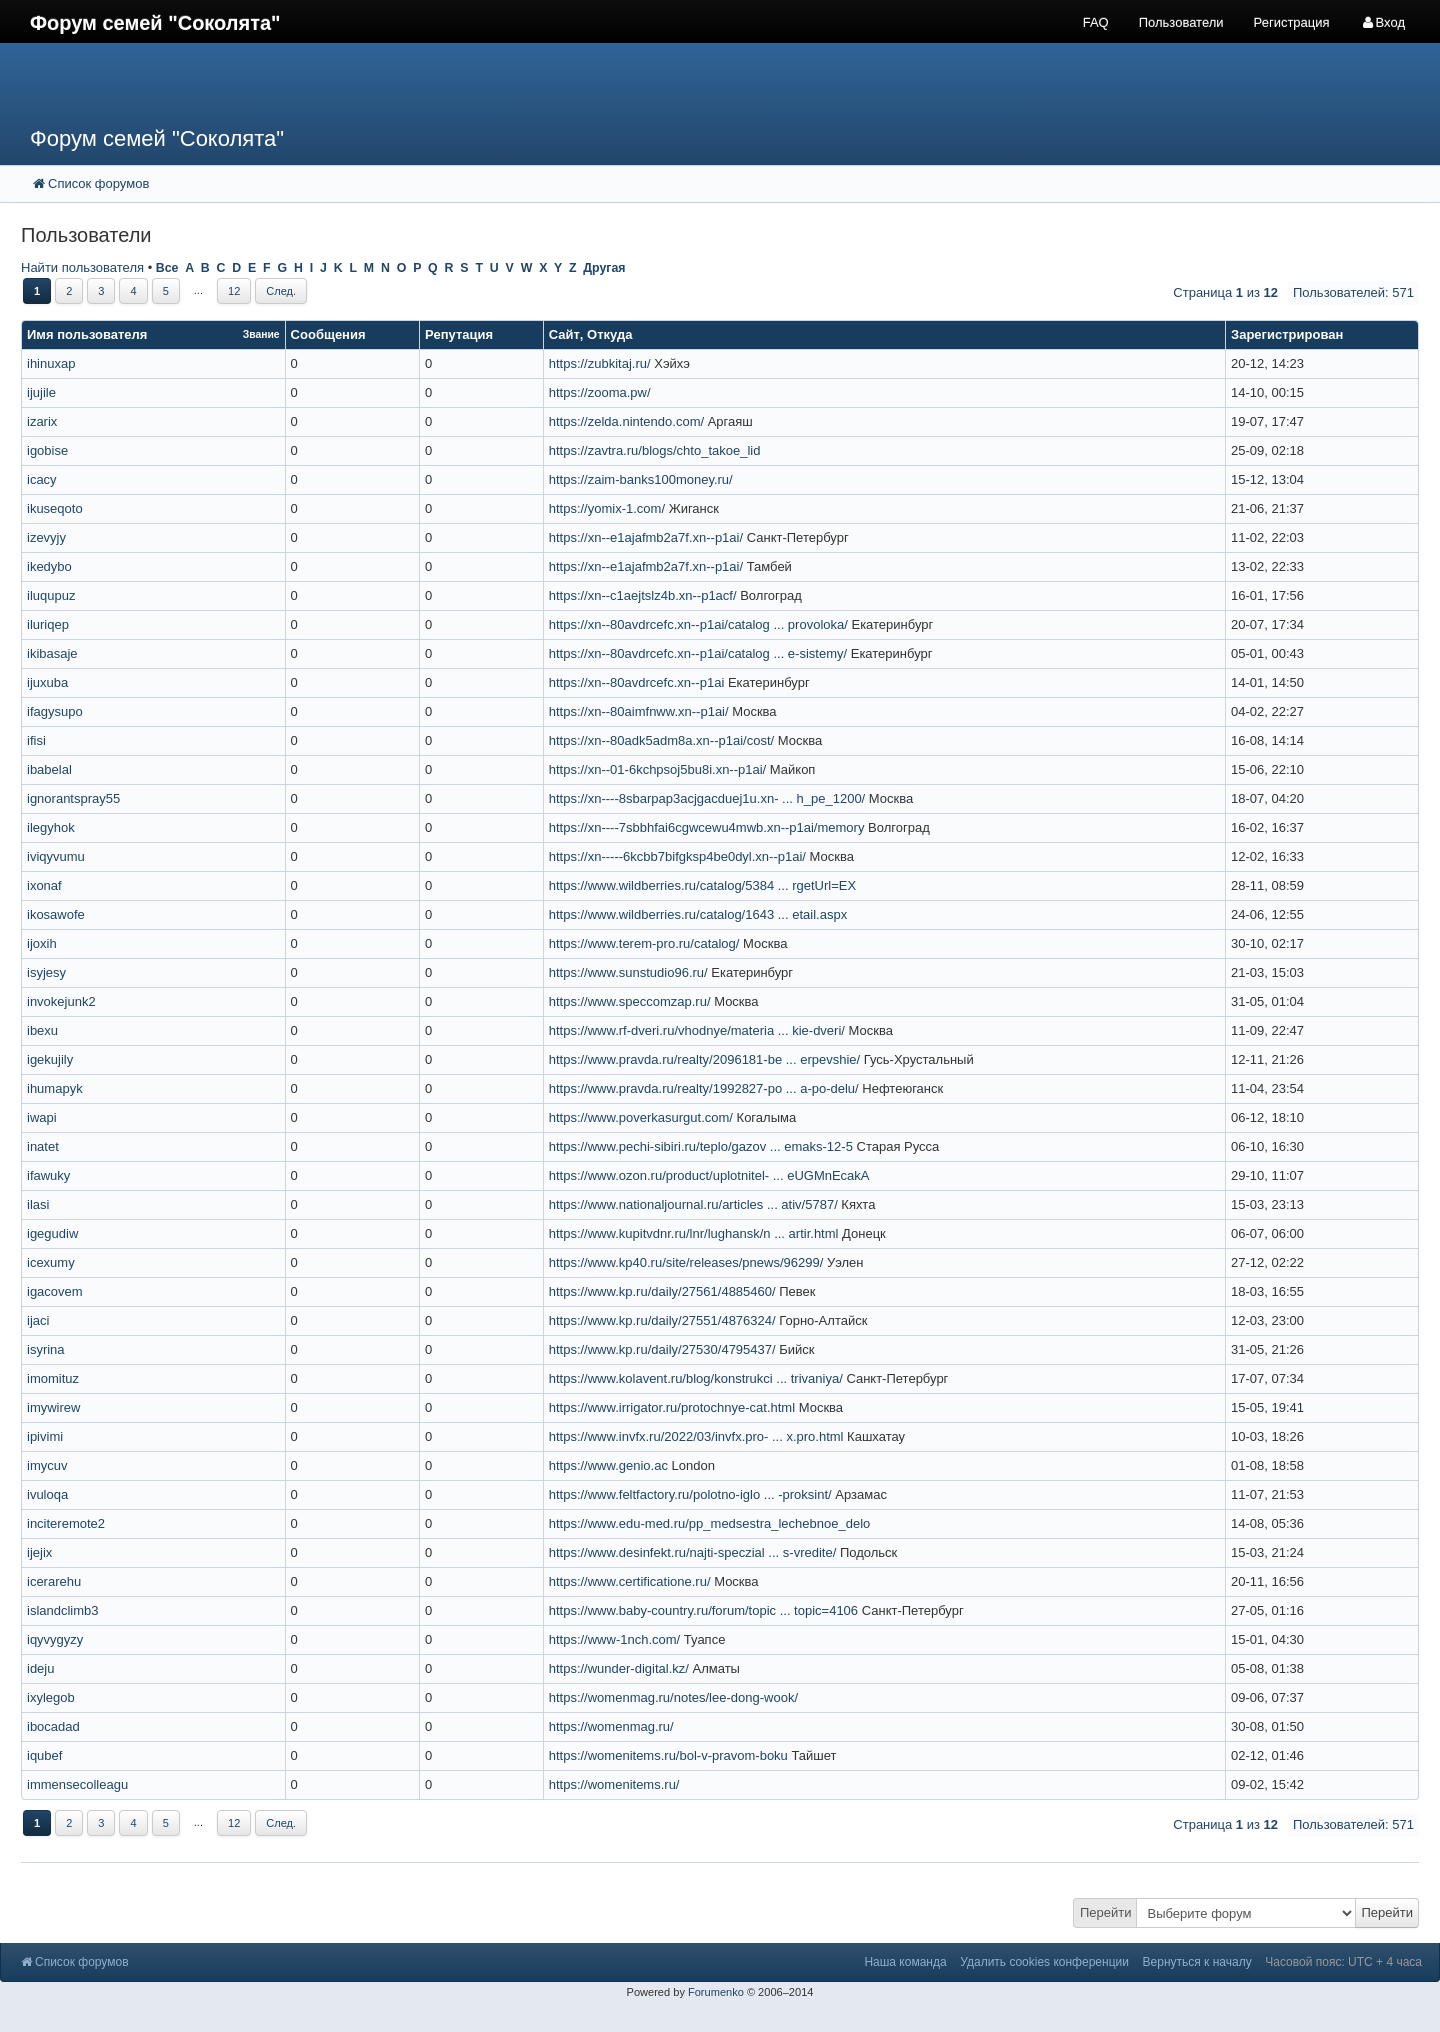 This screenshot has height=2032, width=1440. I want to click on icacy, so click(42, 479).